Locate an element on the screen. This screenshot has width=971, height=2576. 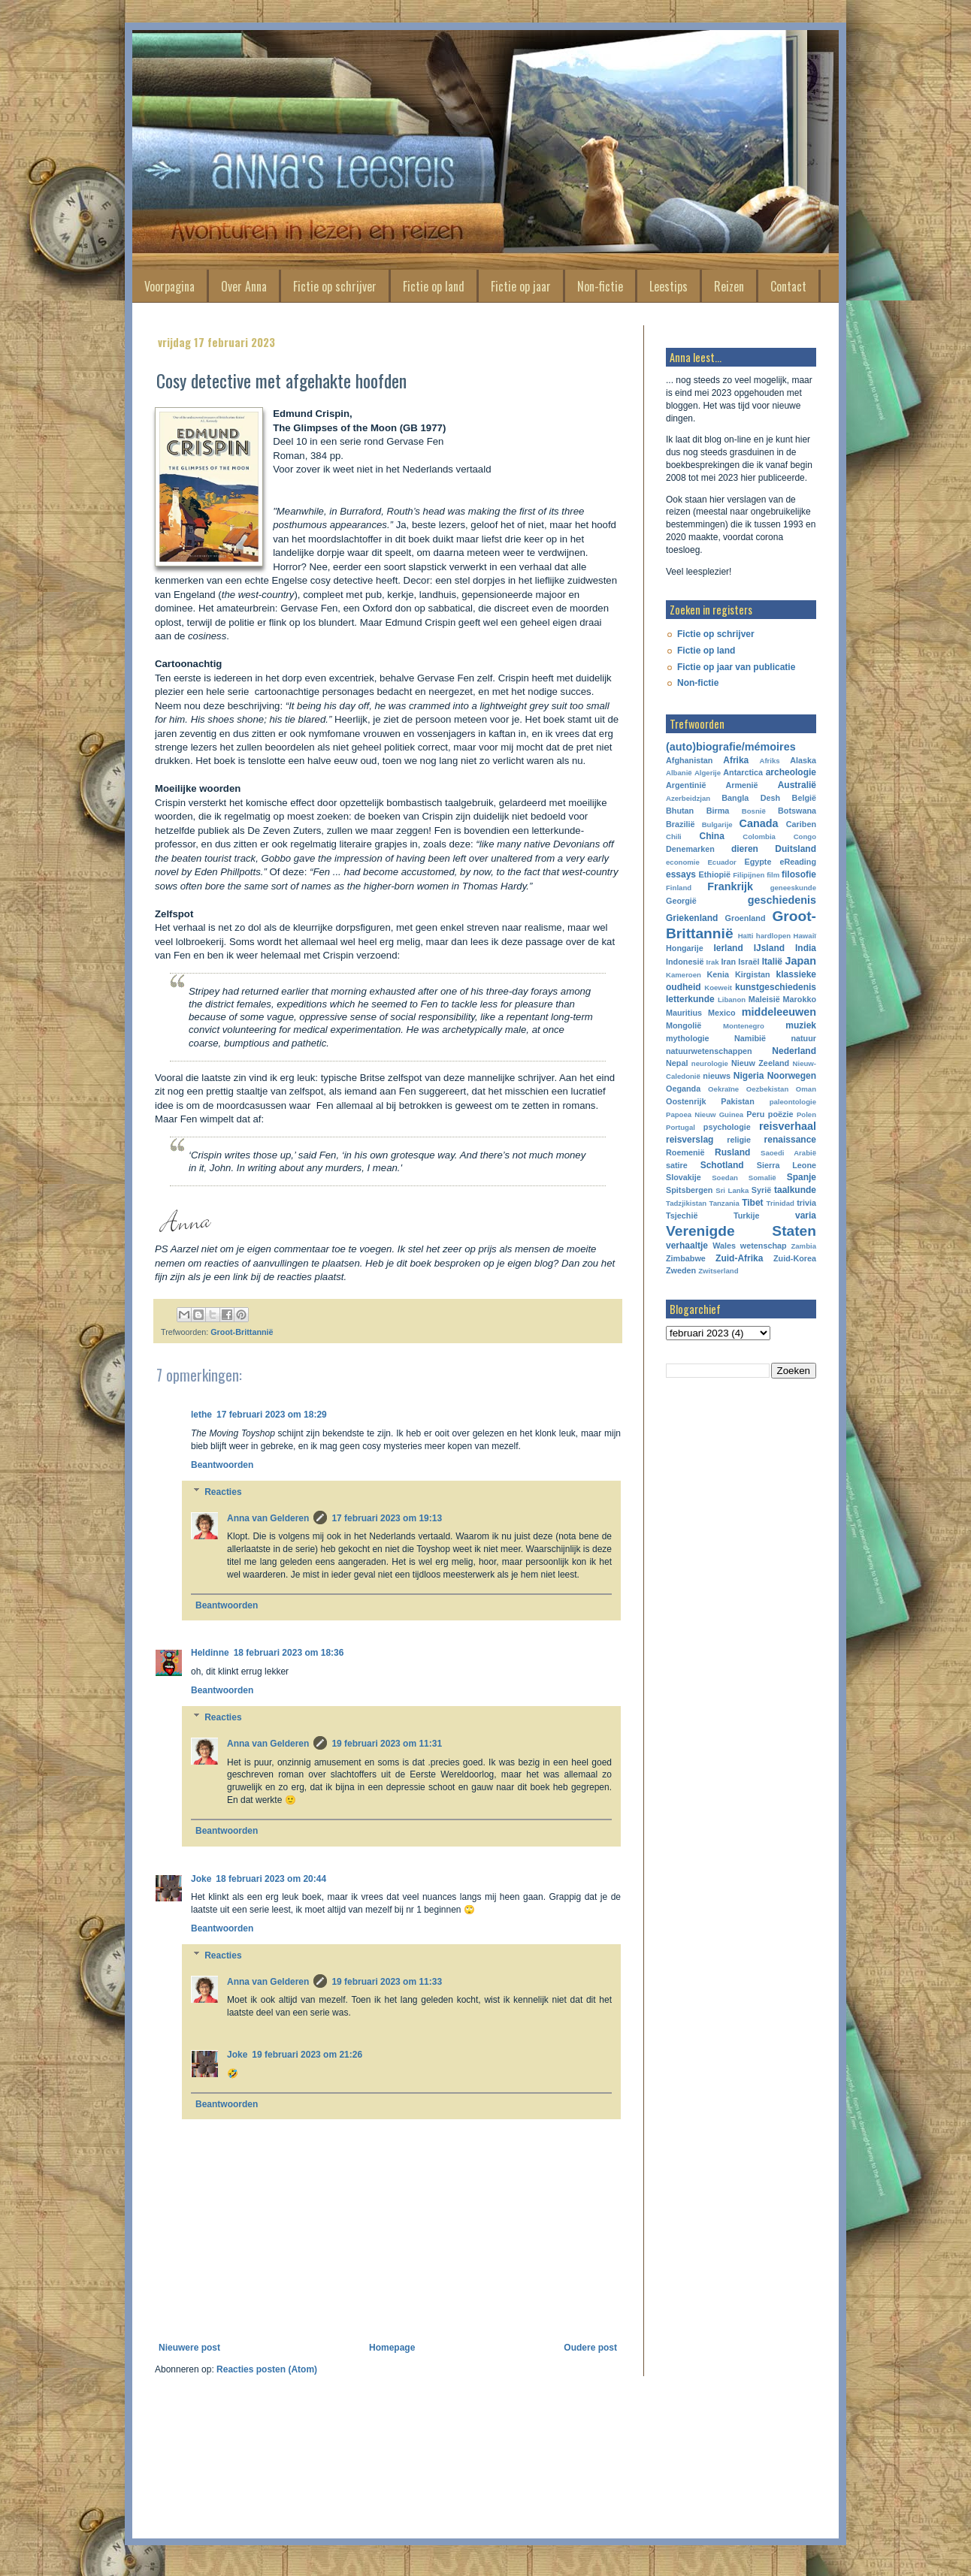
film is located at coordinates (773, 875).